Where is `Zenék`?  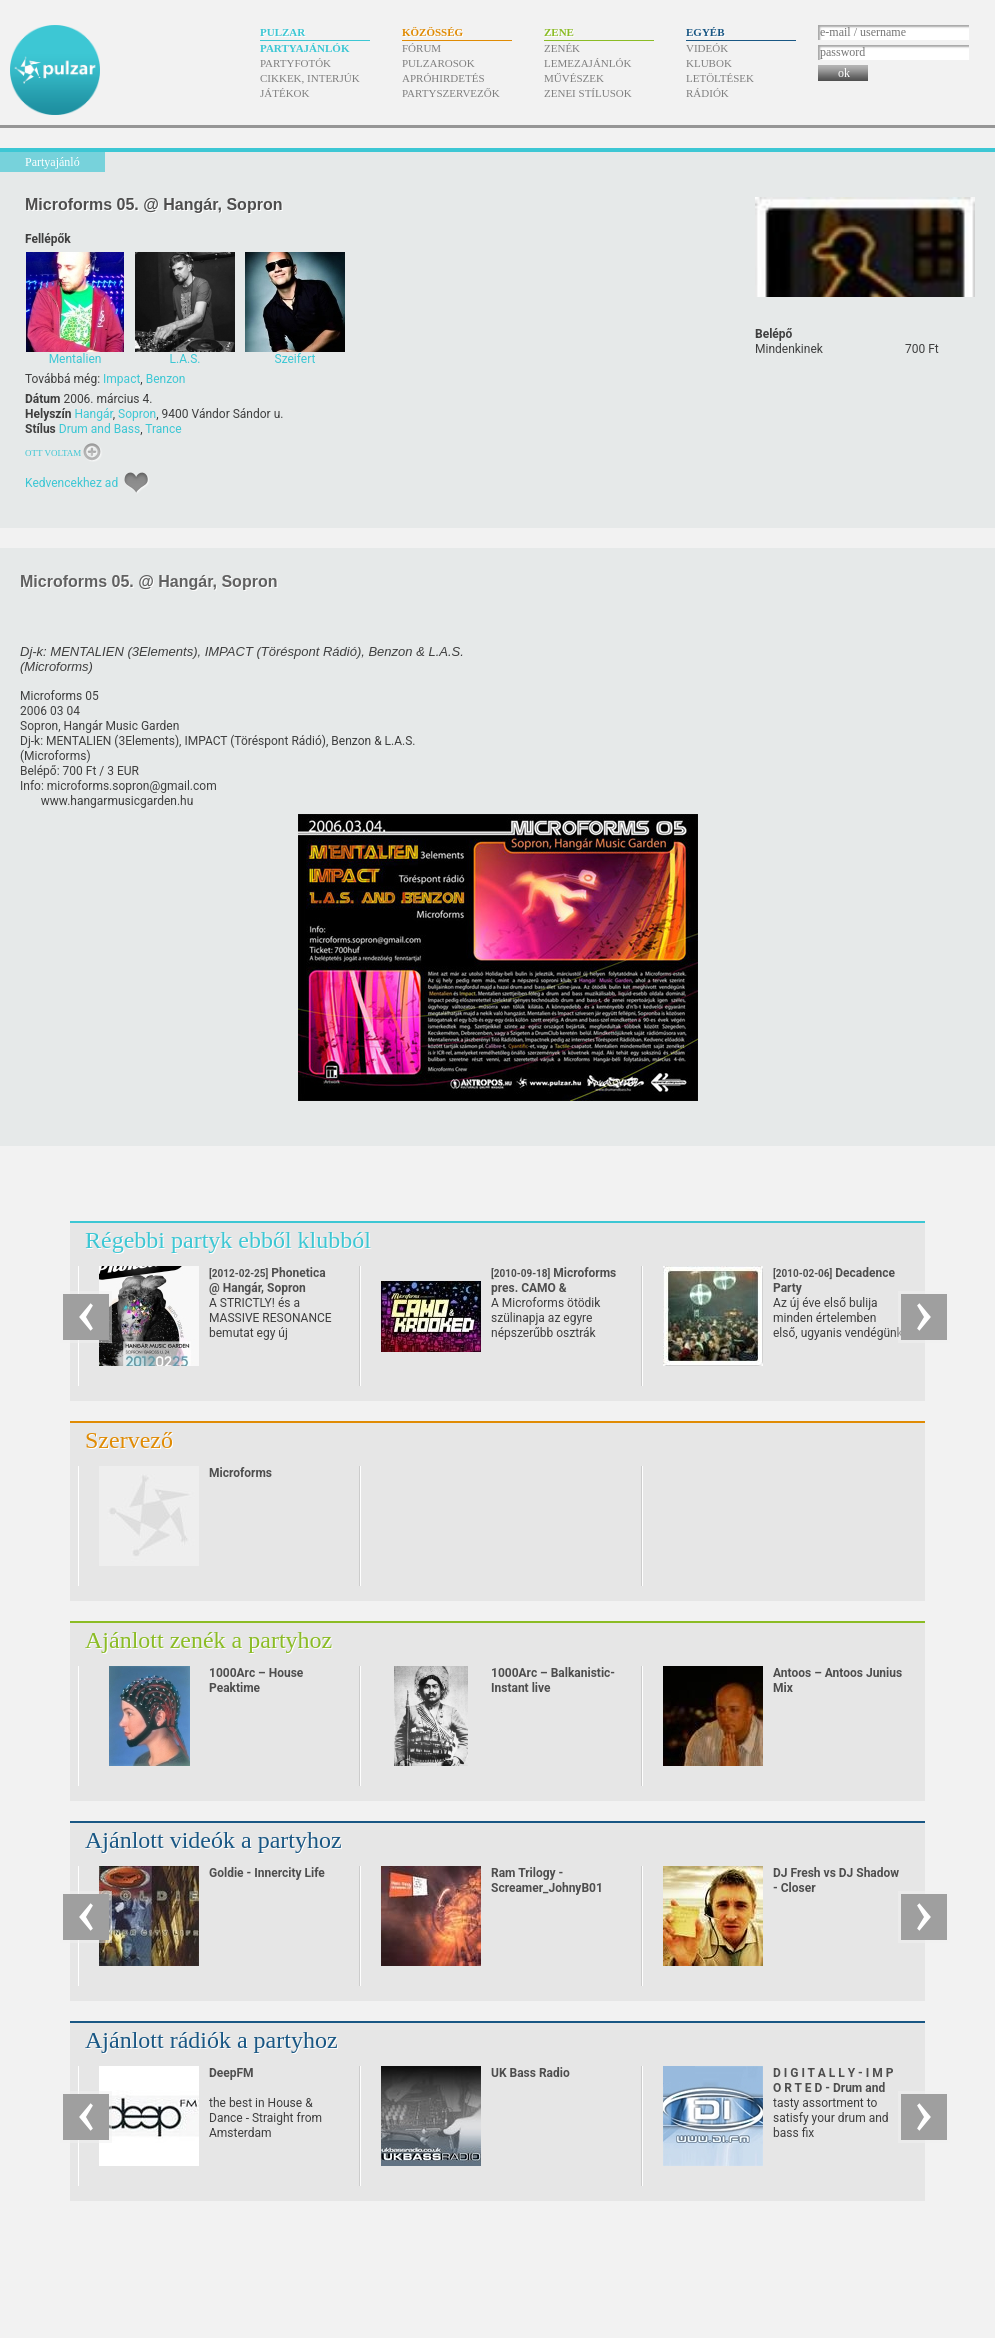
Zenék is located at coordinates (562, 48).